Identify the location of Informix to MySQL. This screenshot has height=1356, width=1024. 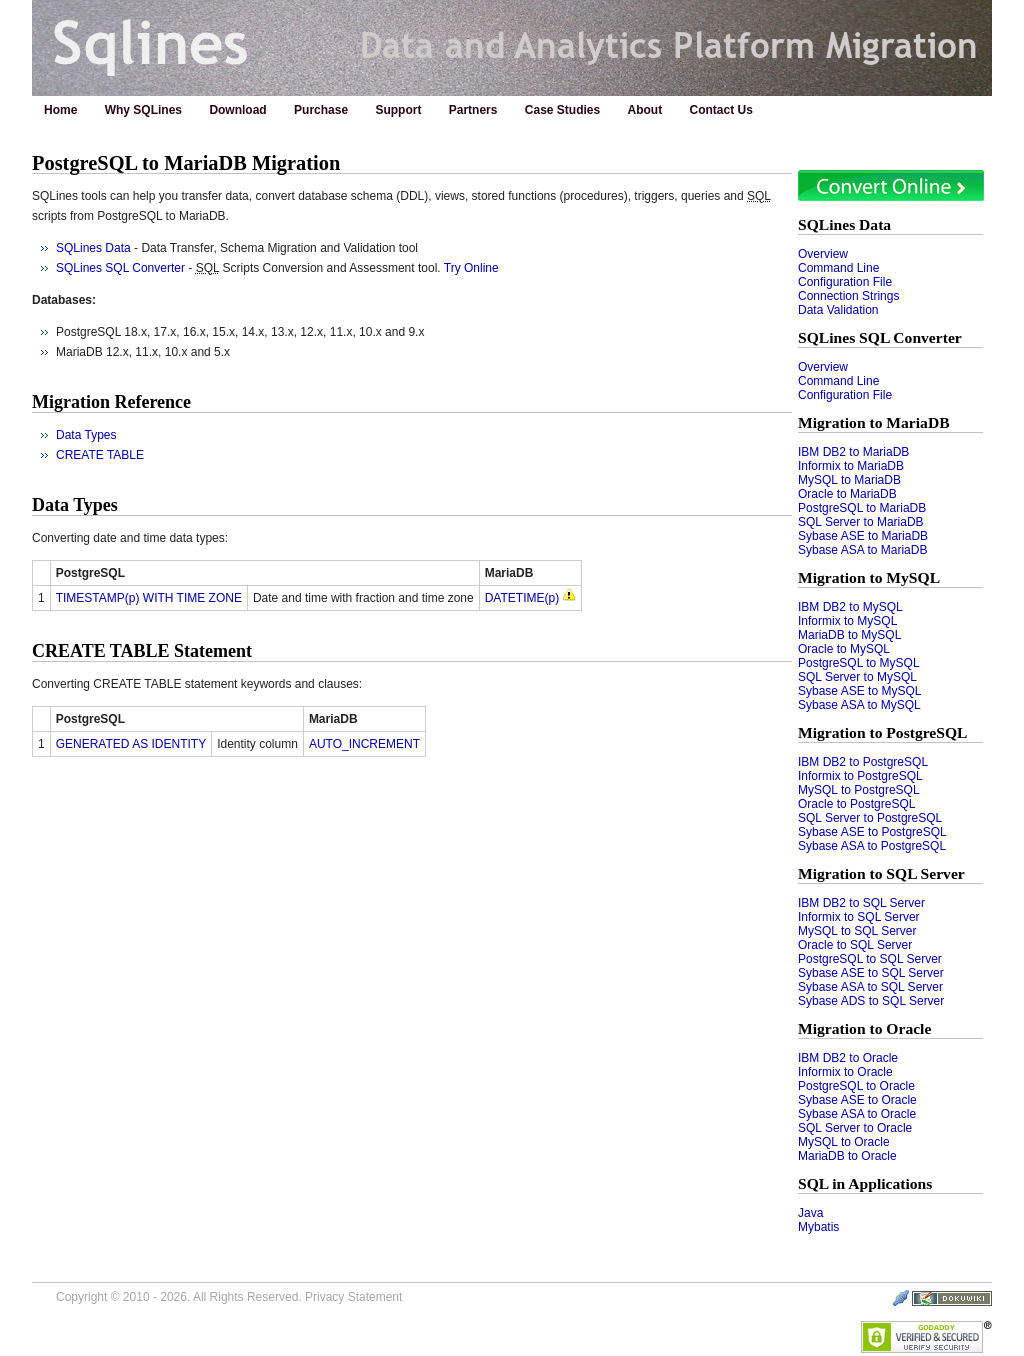
(847, 621).